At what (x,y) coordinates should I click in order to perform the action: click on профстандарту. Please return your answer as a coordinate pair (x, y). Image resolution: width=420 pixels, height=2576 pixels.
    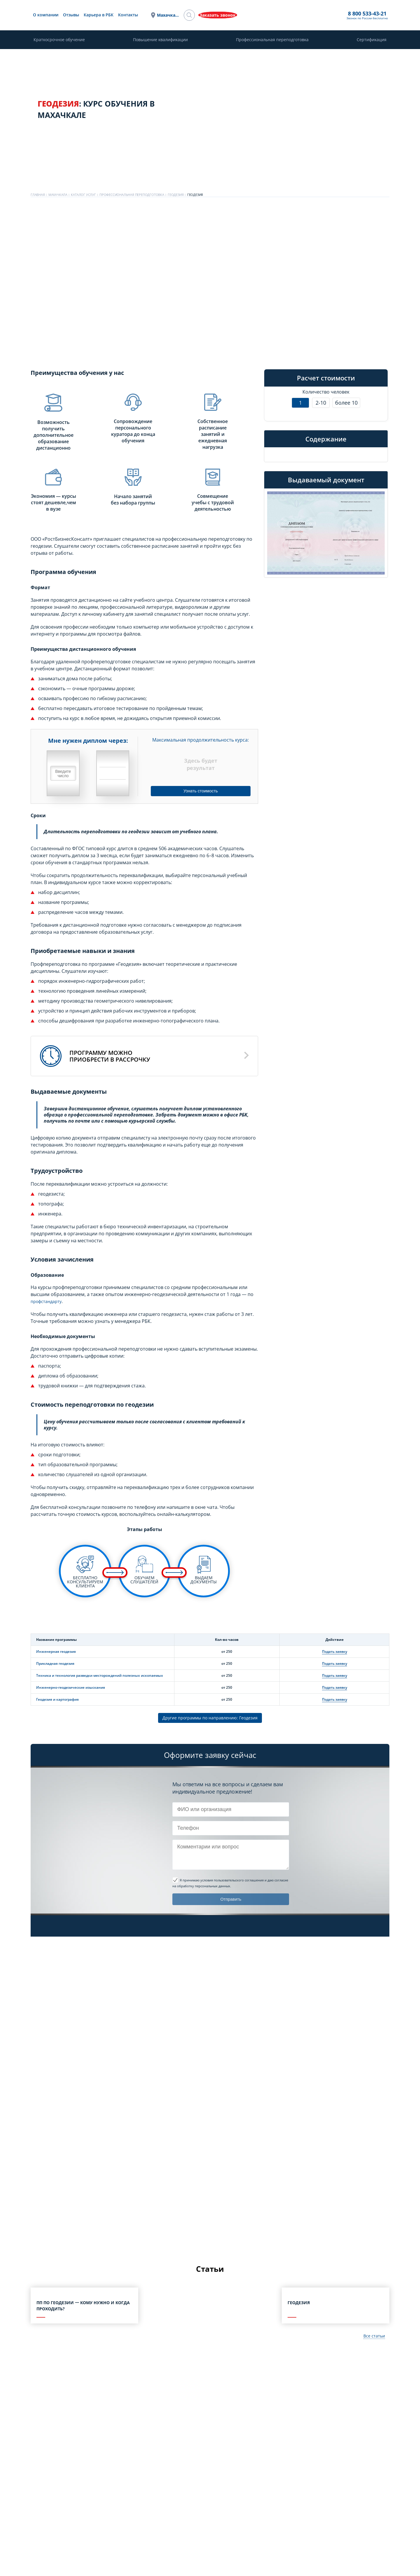
    Looking at the image, I should click on (48, 1301).